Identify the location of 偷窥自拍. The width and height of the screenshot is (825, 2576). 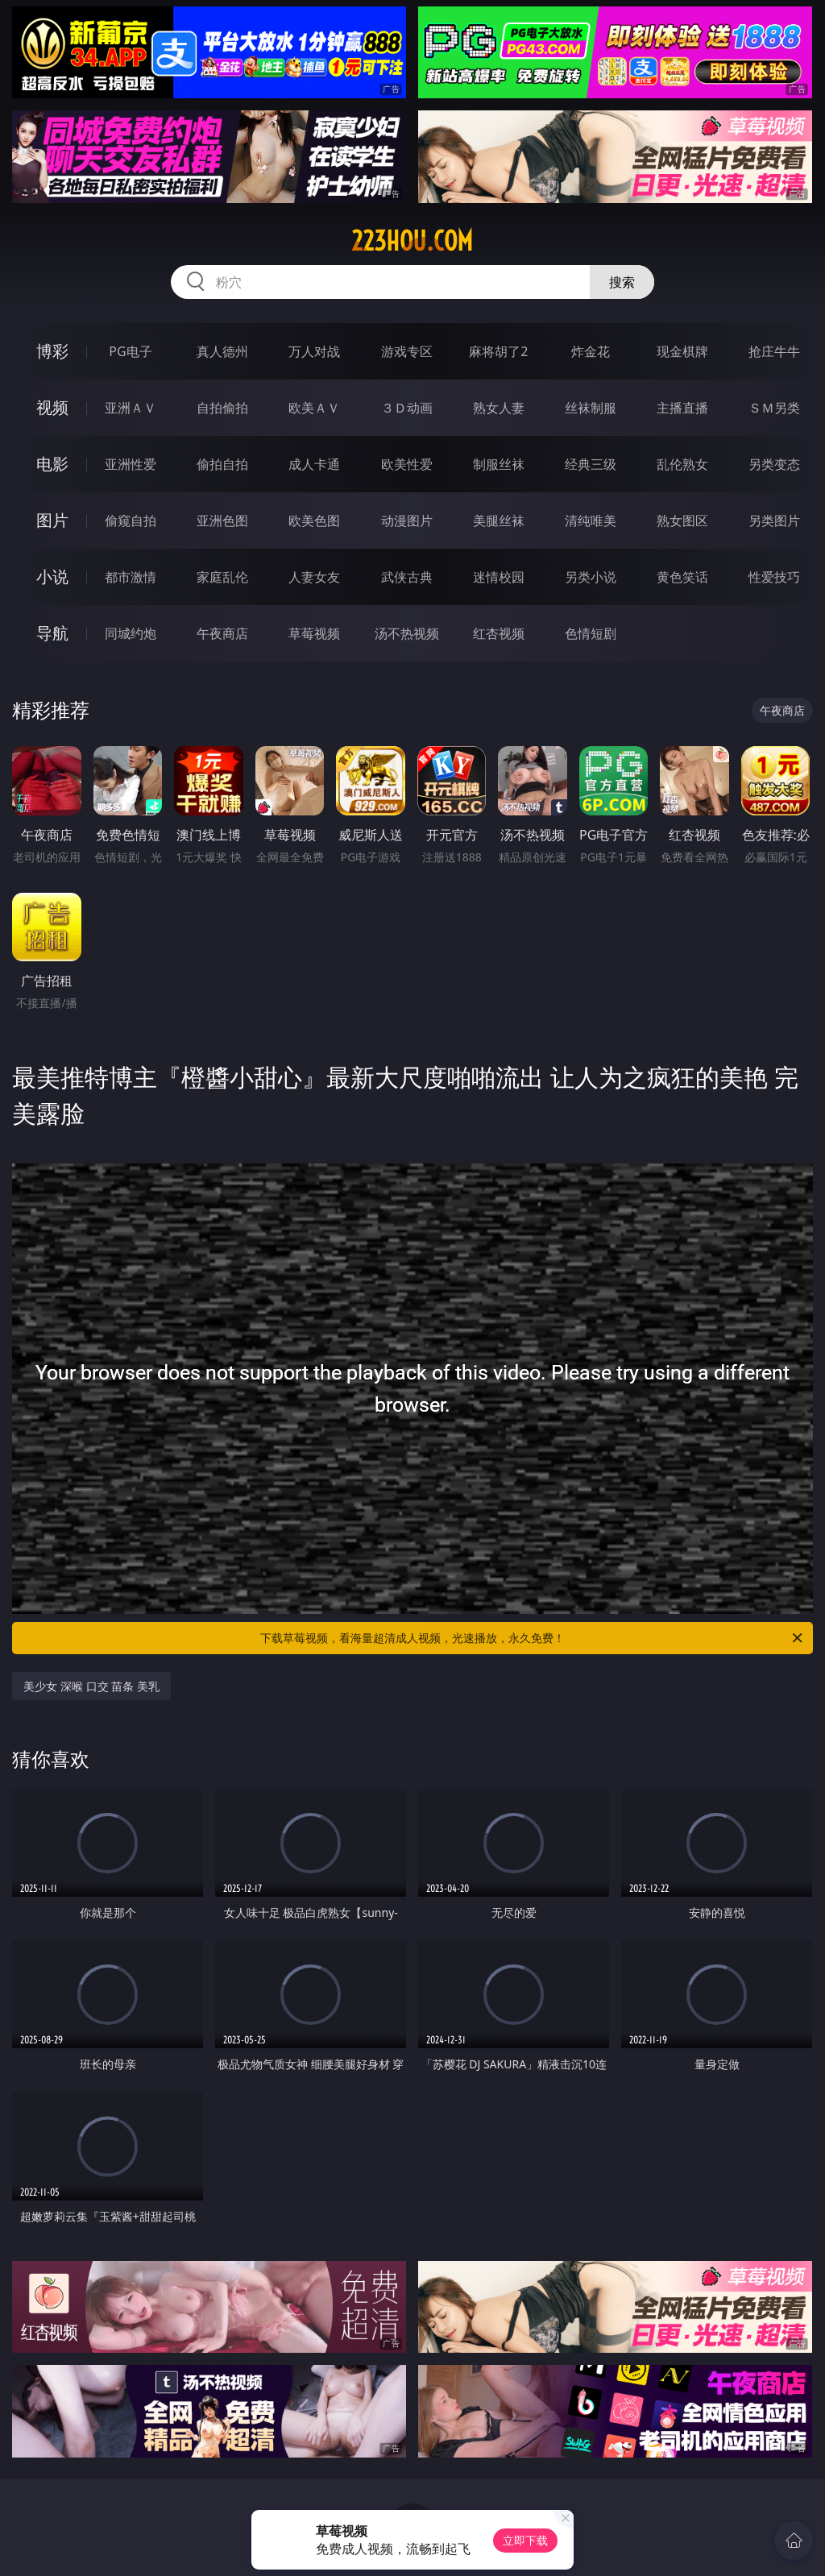
(130, 520).